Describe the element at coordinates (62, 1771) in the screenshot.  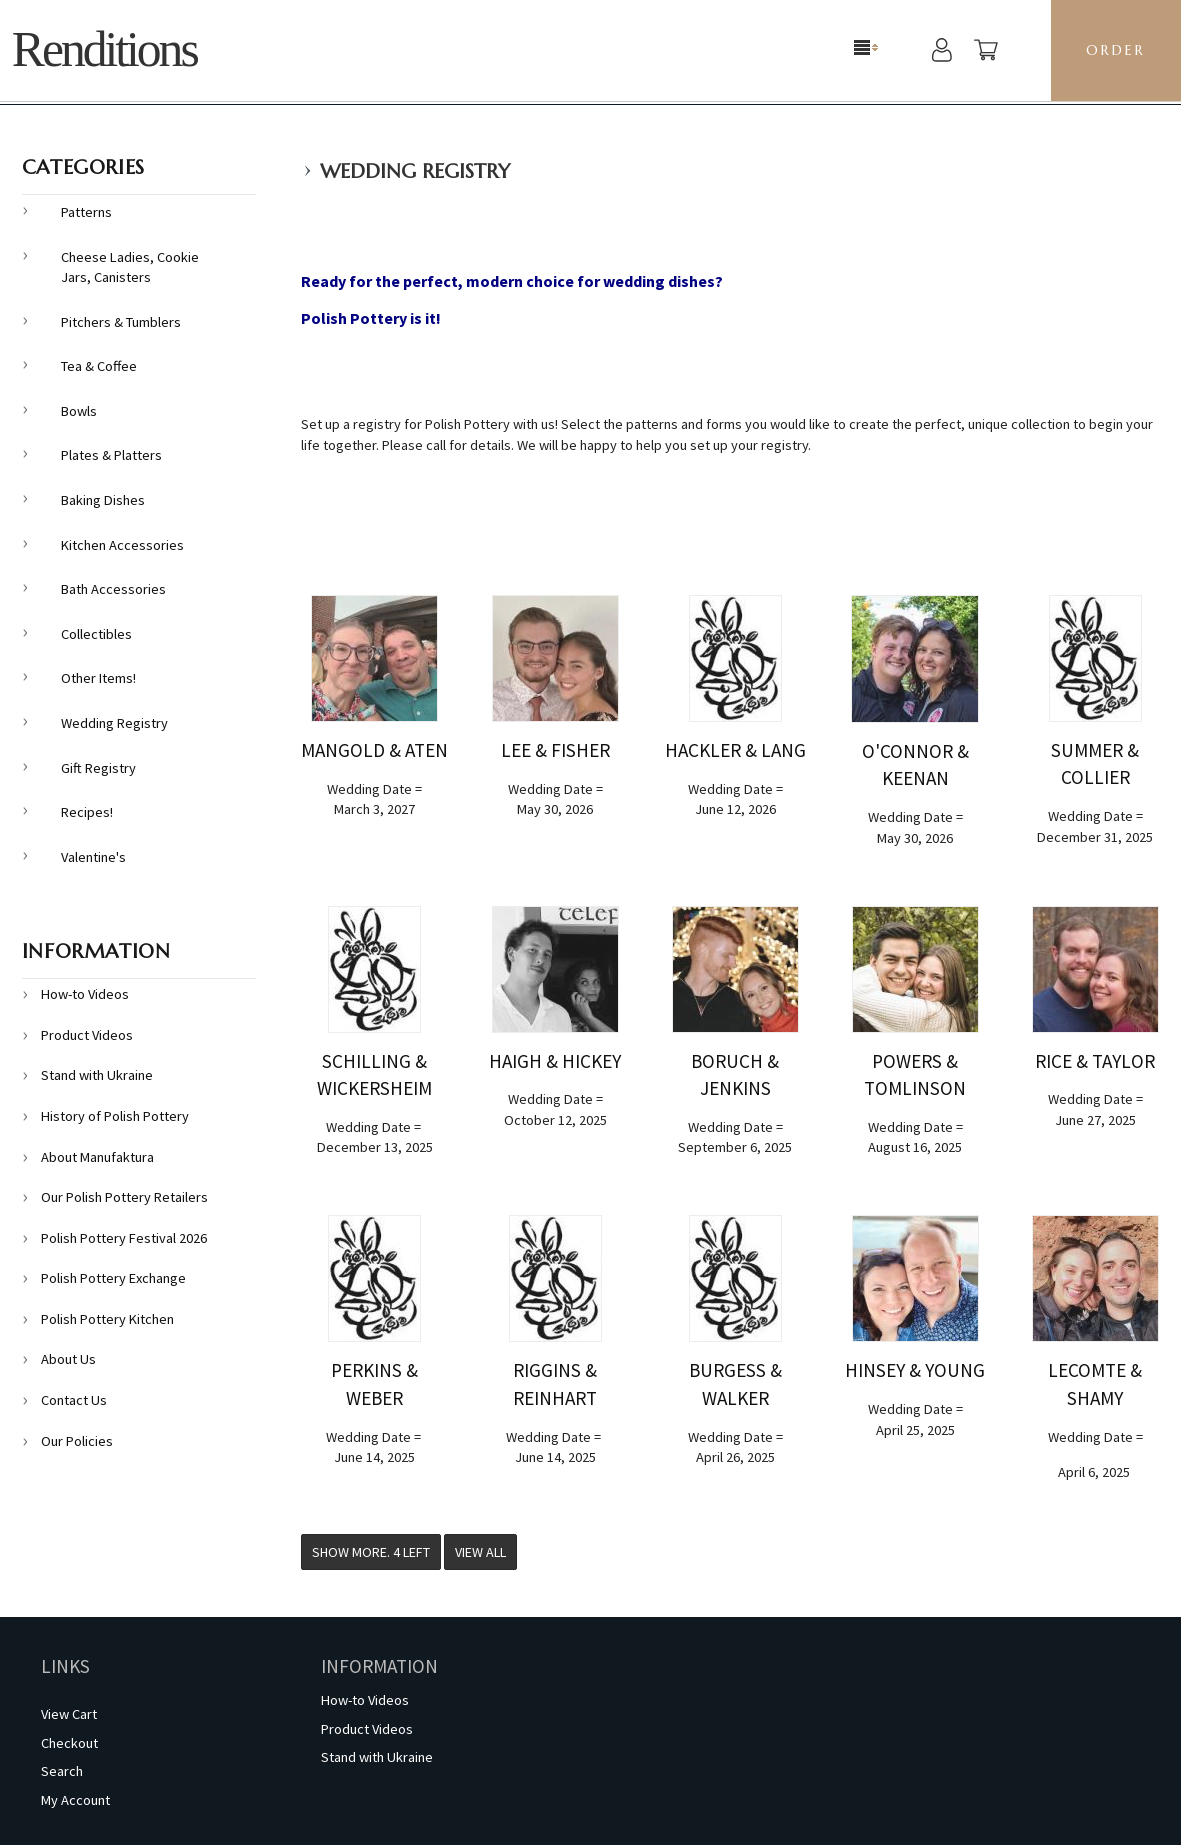
I see `Search` at that location.